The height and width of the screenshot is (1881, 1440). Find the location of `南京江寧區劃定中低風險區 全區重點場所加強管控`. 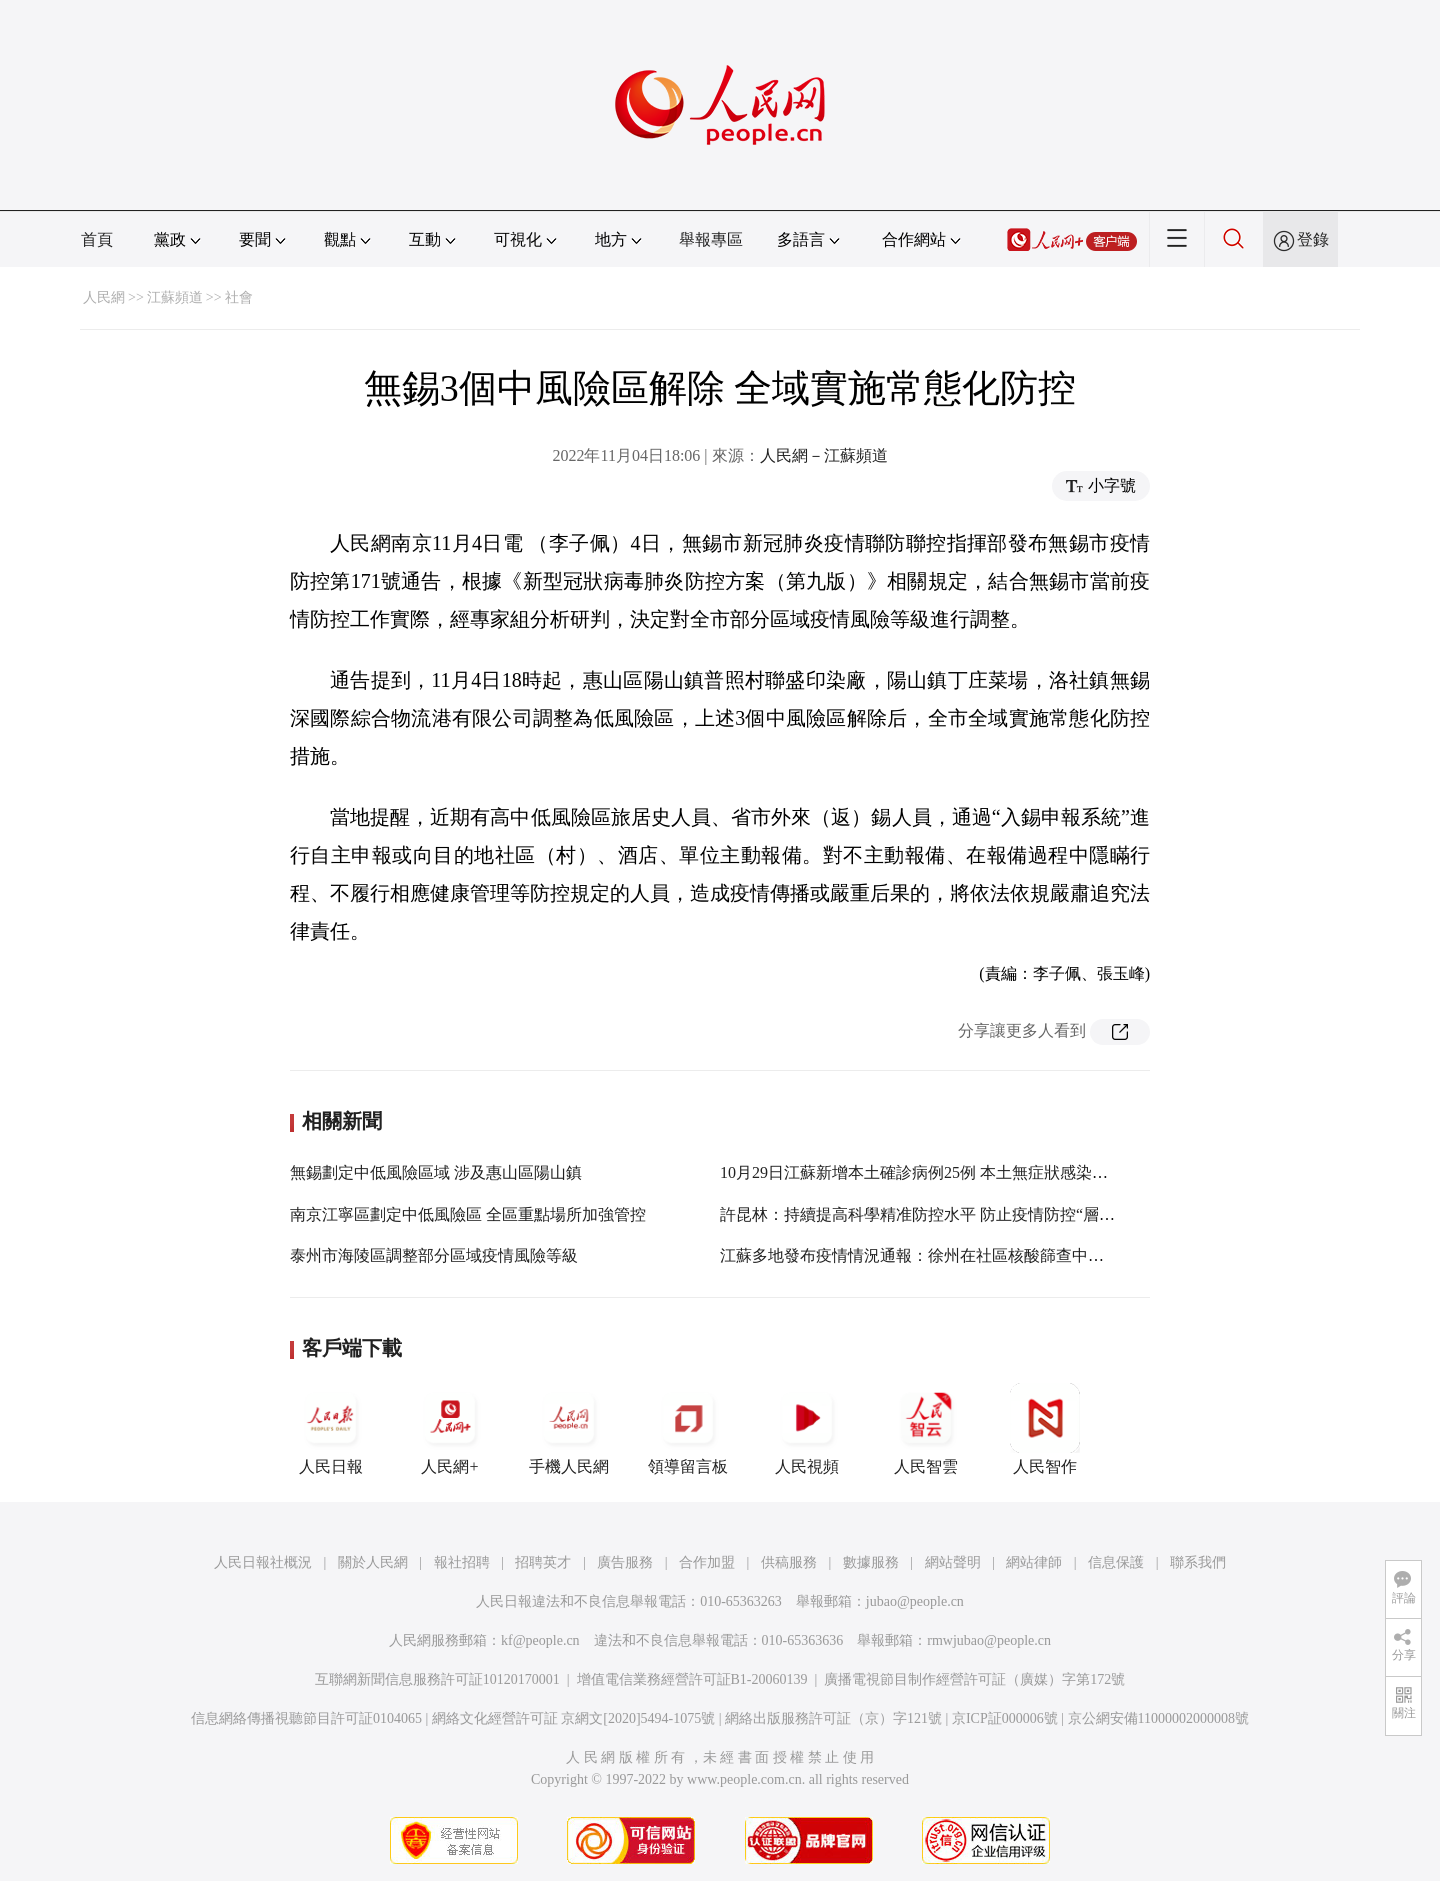

南京江寧區劃定中低風險區 全區重點場所加強管控 is located at coordinates (468, 1214).